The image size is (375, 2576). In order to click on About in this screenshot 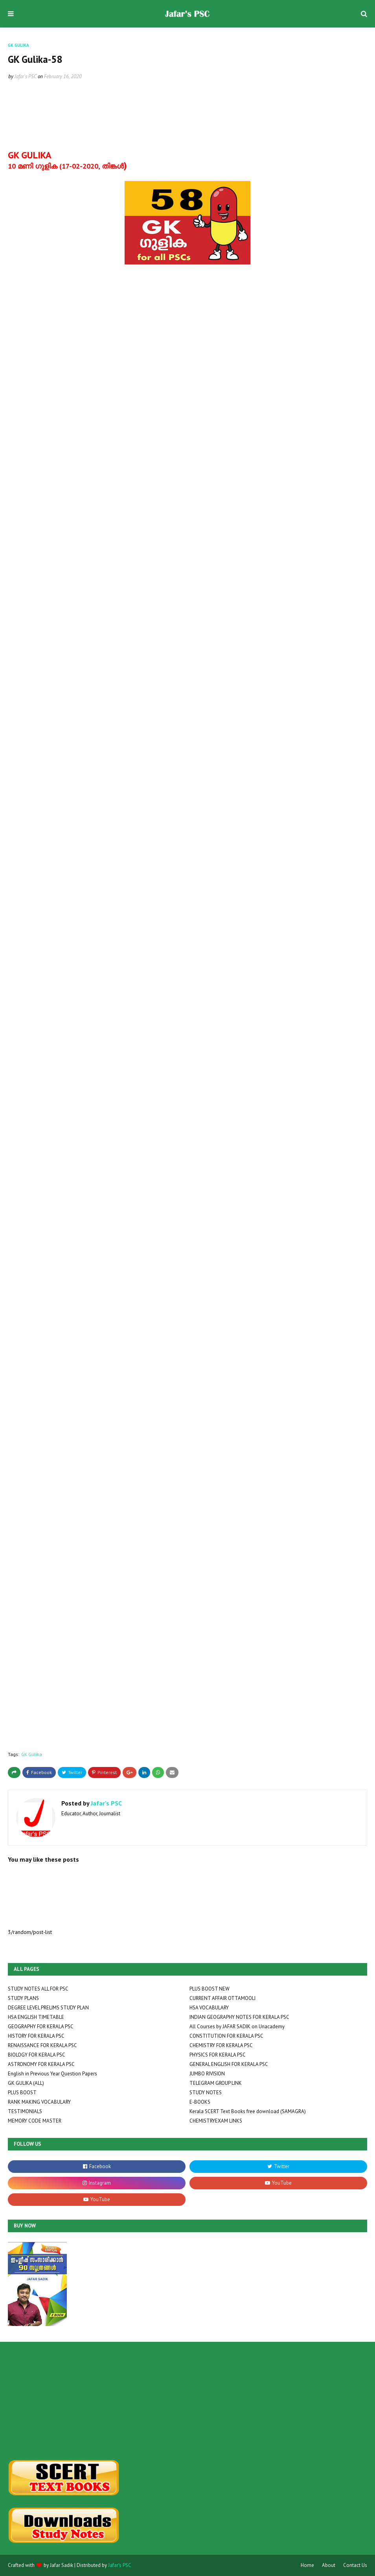, I will do `click(328, 2565)`.